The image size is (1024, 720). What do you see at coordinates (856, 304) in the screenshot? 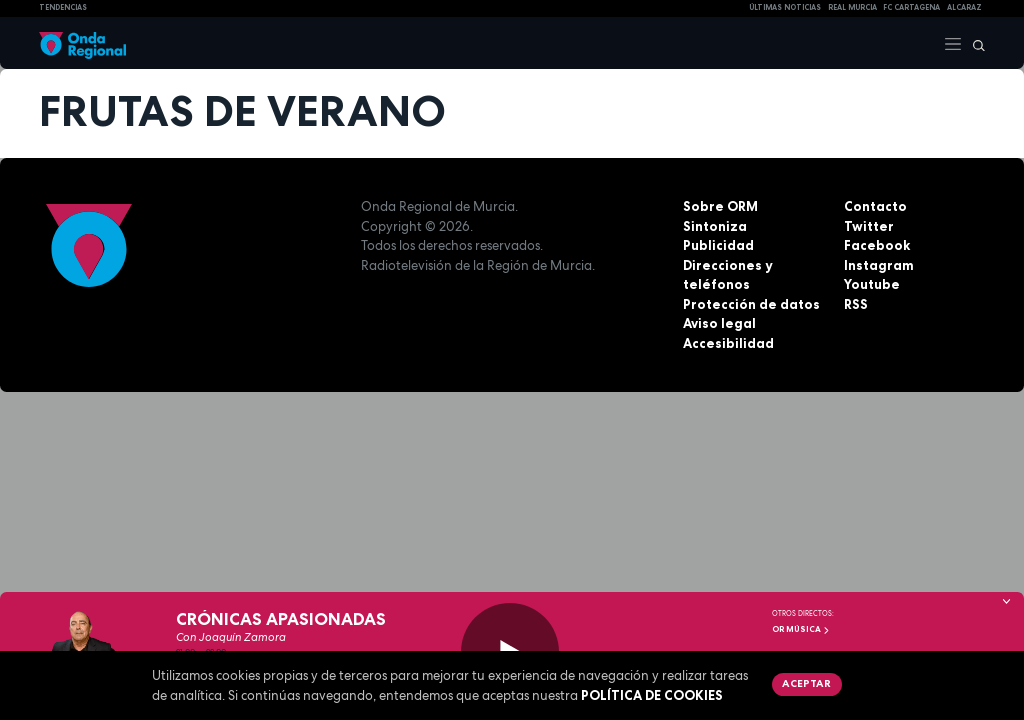
I see `RSS` at bounding box center [856, 304].